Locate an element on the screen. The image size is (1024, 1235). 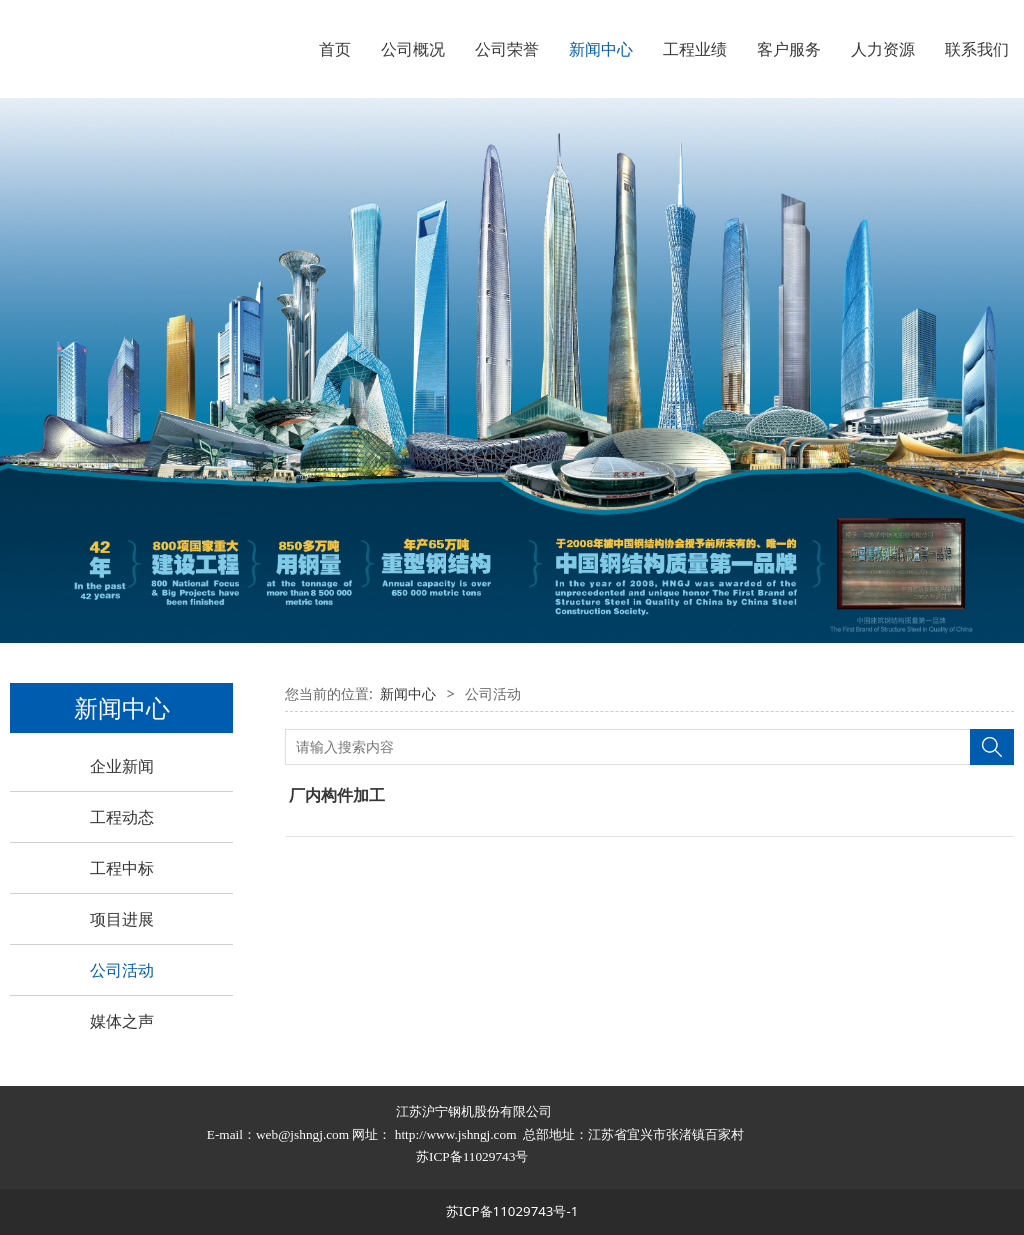
苏ICP备11029743号-1 is located at coordinates (512, 1211).